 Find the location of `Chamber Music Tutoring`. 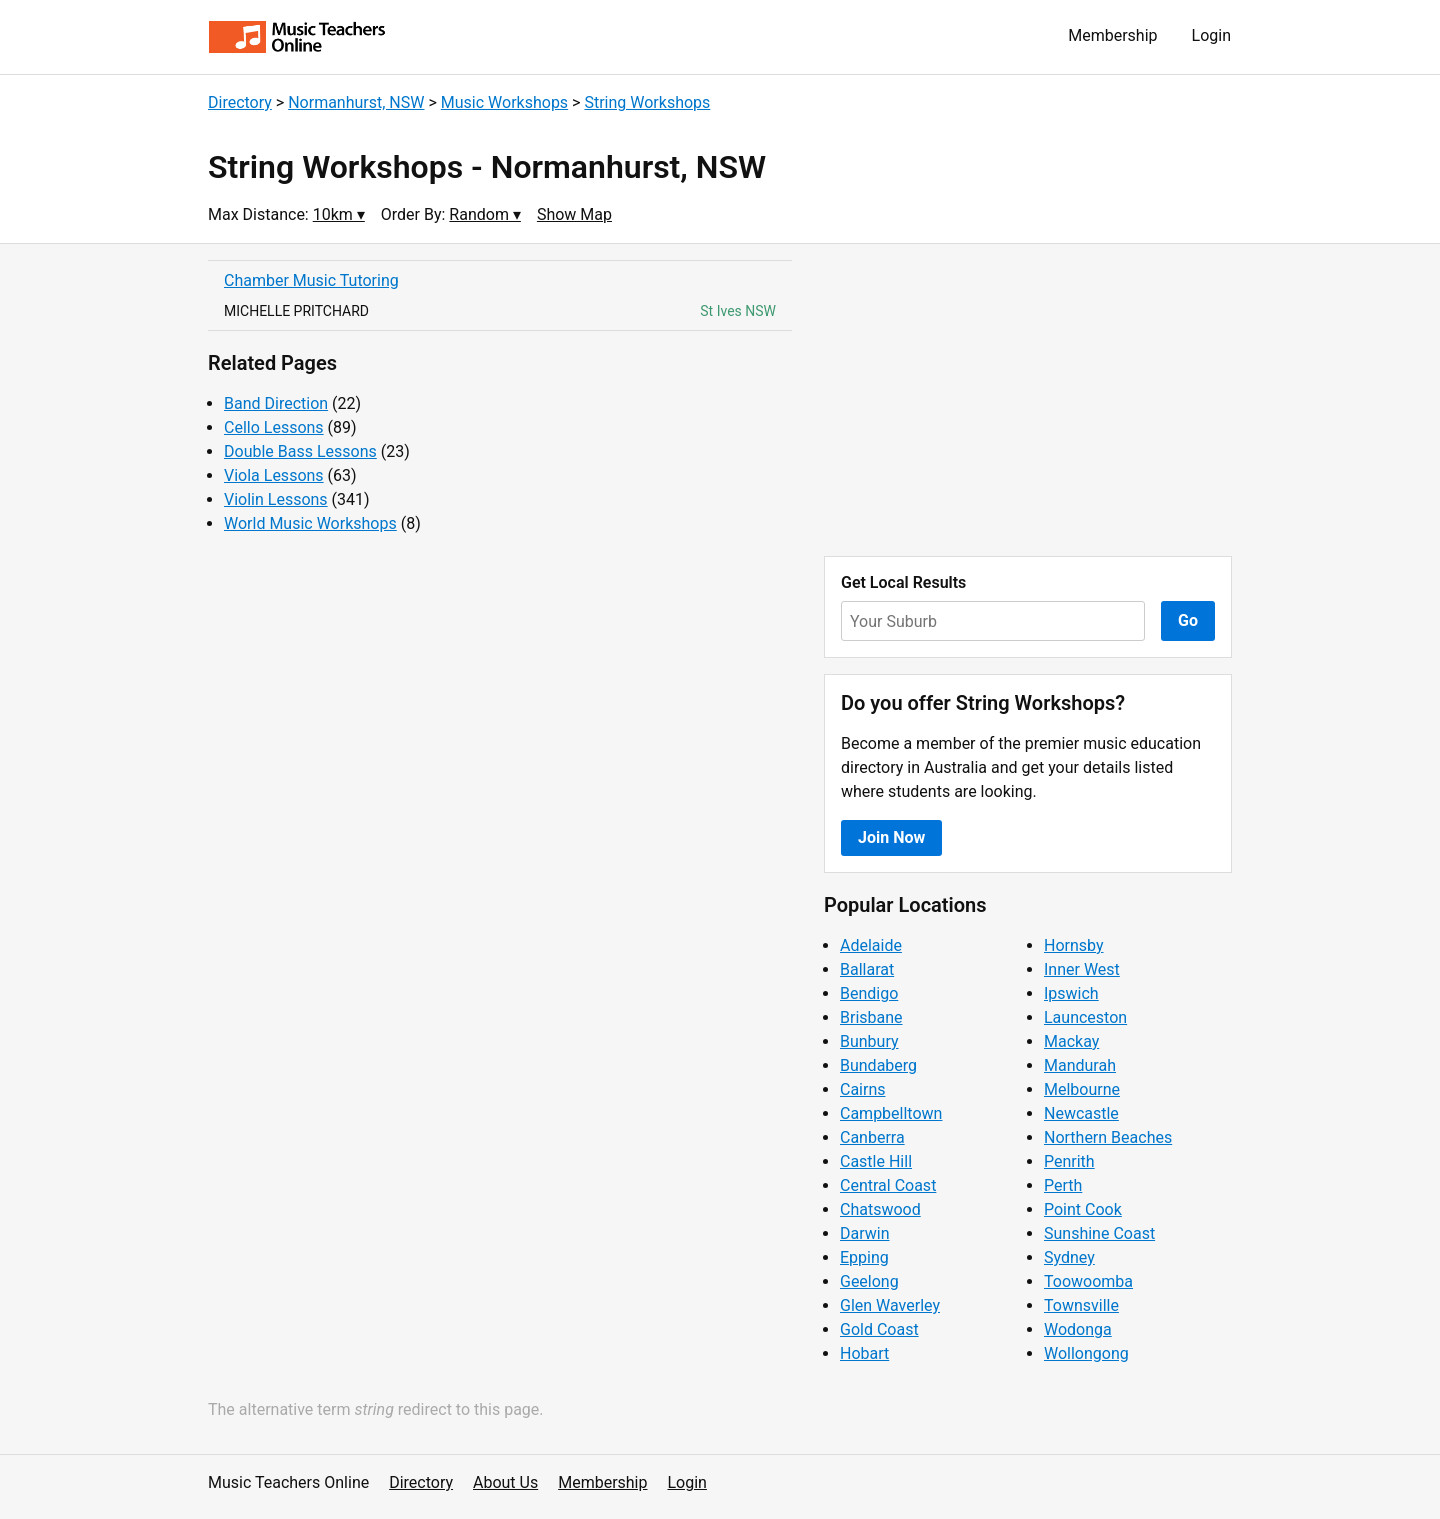

Chamber Music Tutoring is located at coordinates (311, 280).